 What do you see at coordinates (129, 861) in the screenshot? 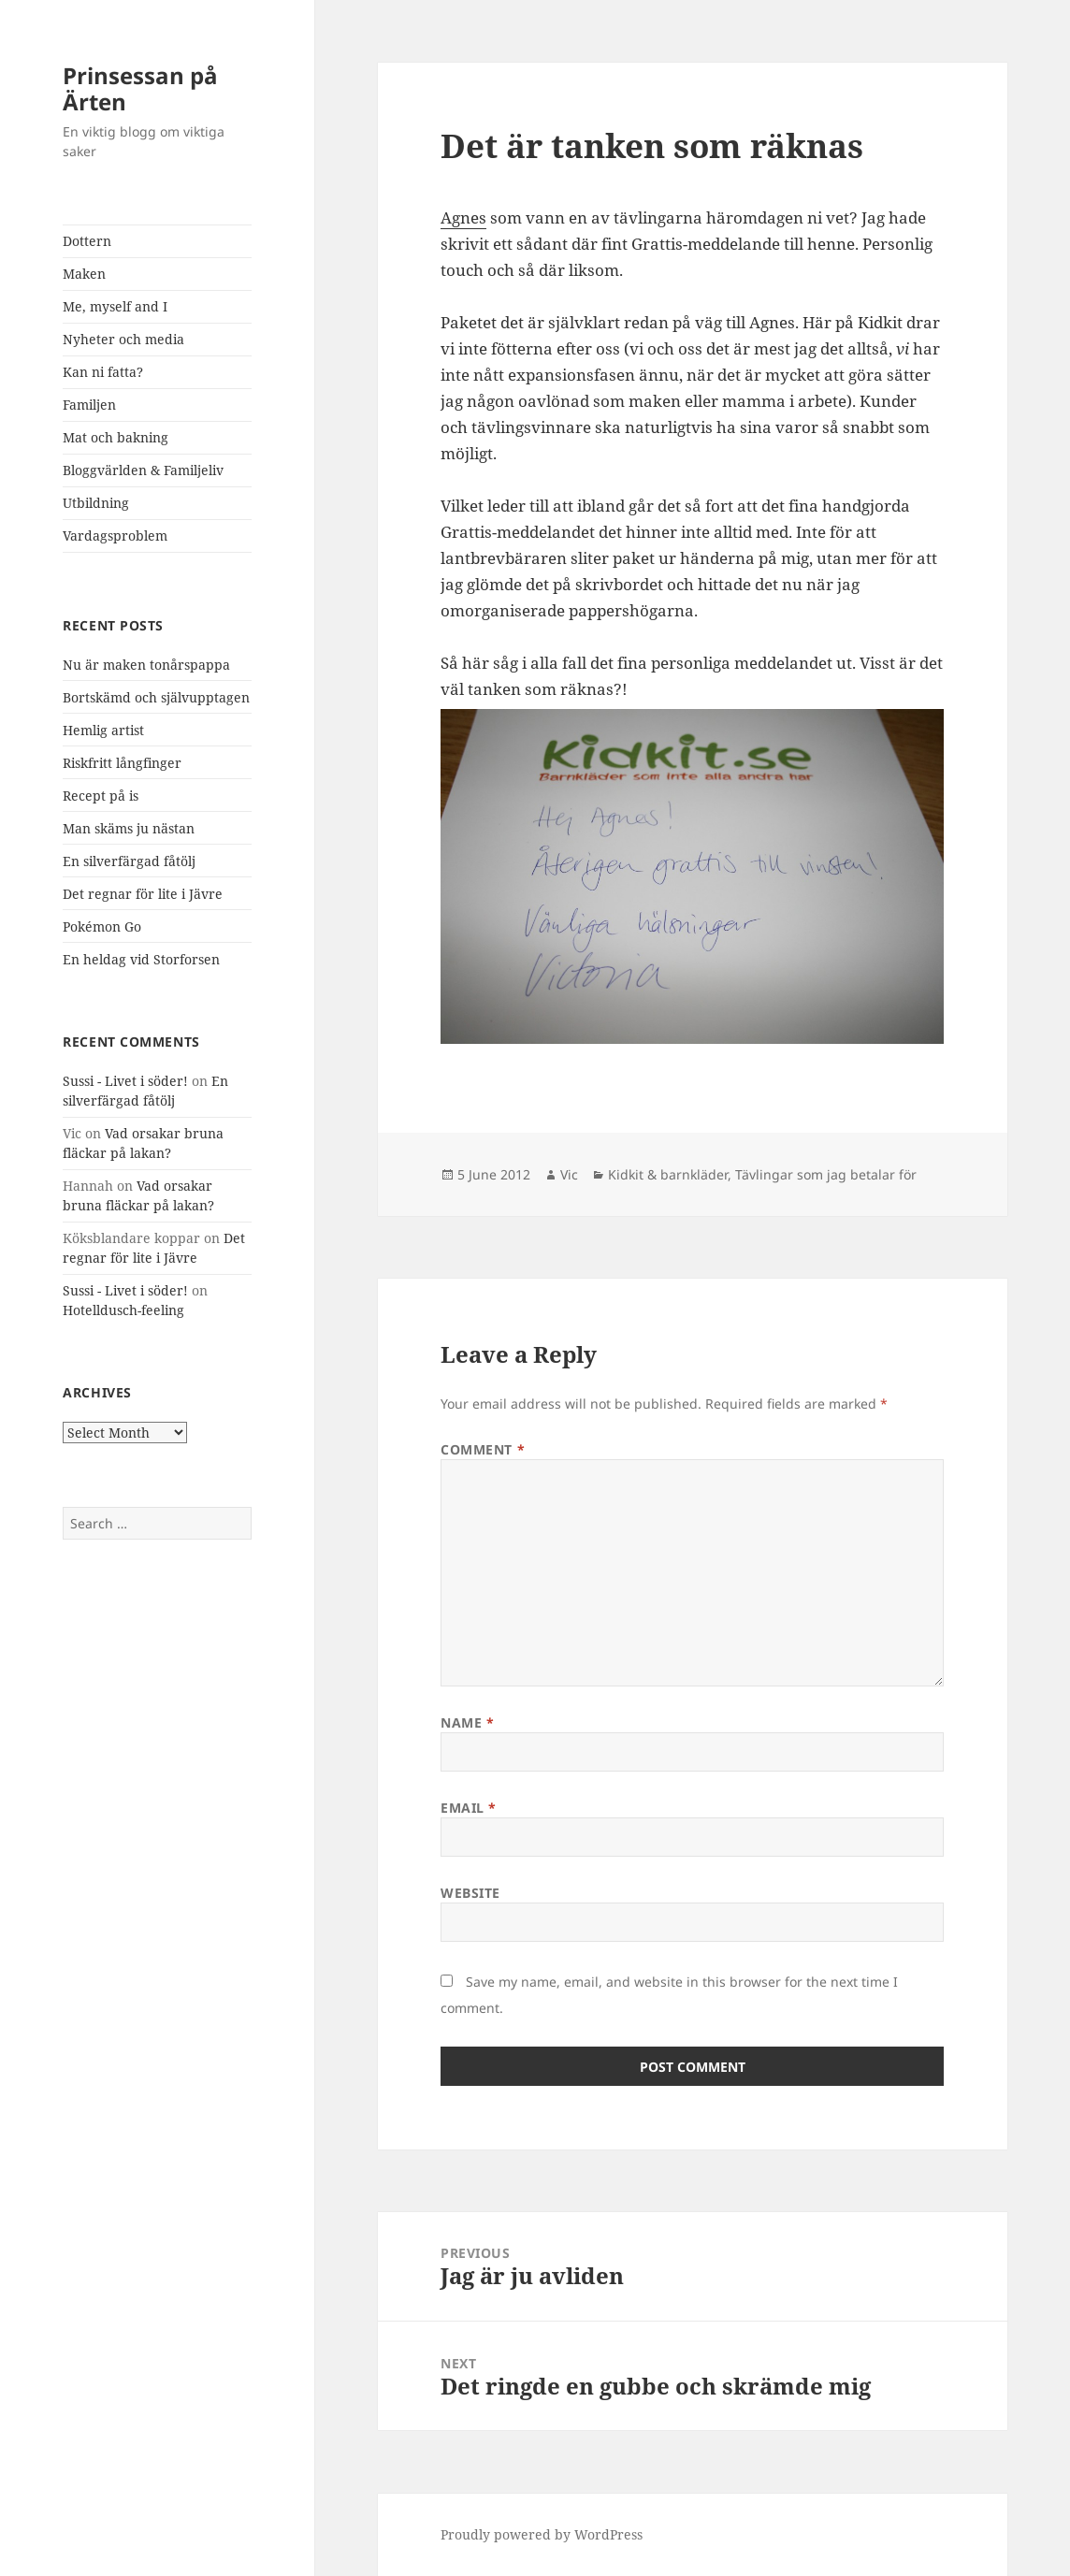
I see `En silverfärgad fåtölj` at bounding box center [129, 861].